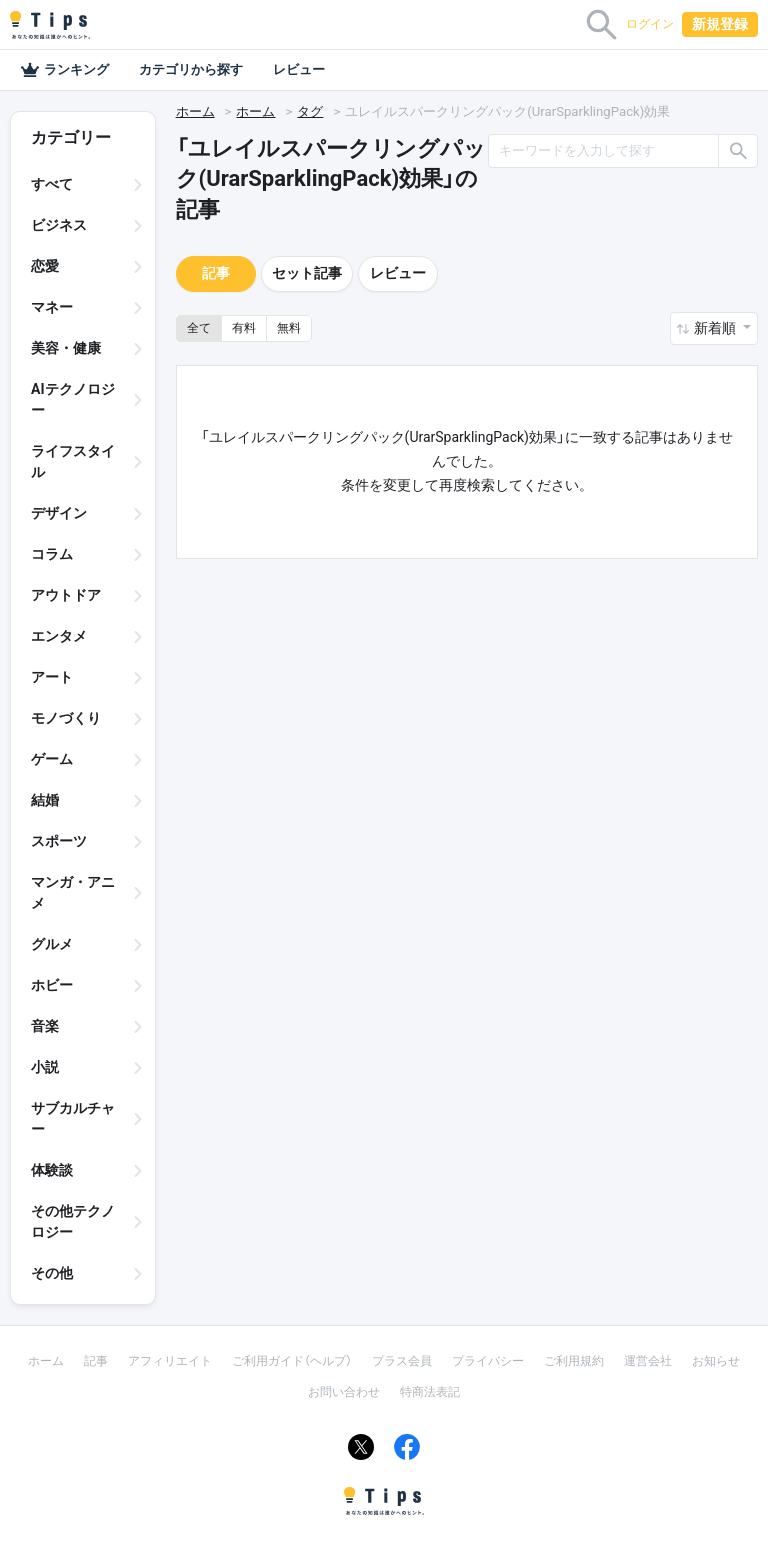 The width and height of the screenshot is (768, 1563). I want to click on アート, so click(52, 677).